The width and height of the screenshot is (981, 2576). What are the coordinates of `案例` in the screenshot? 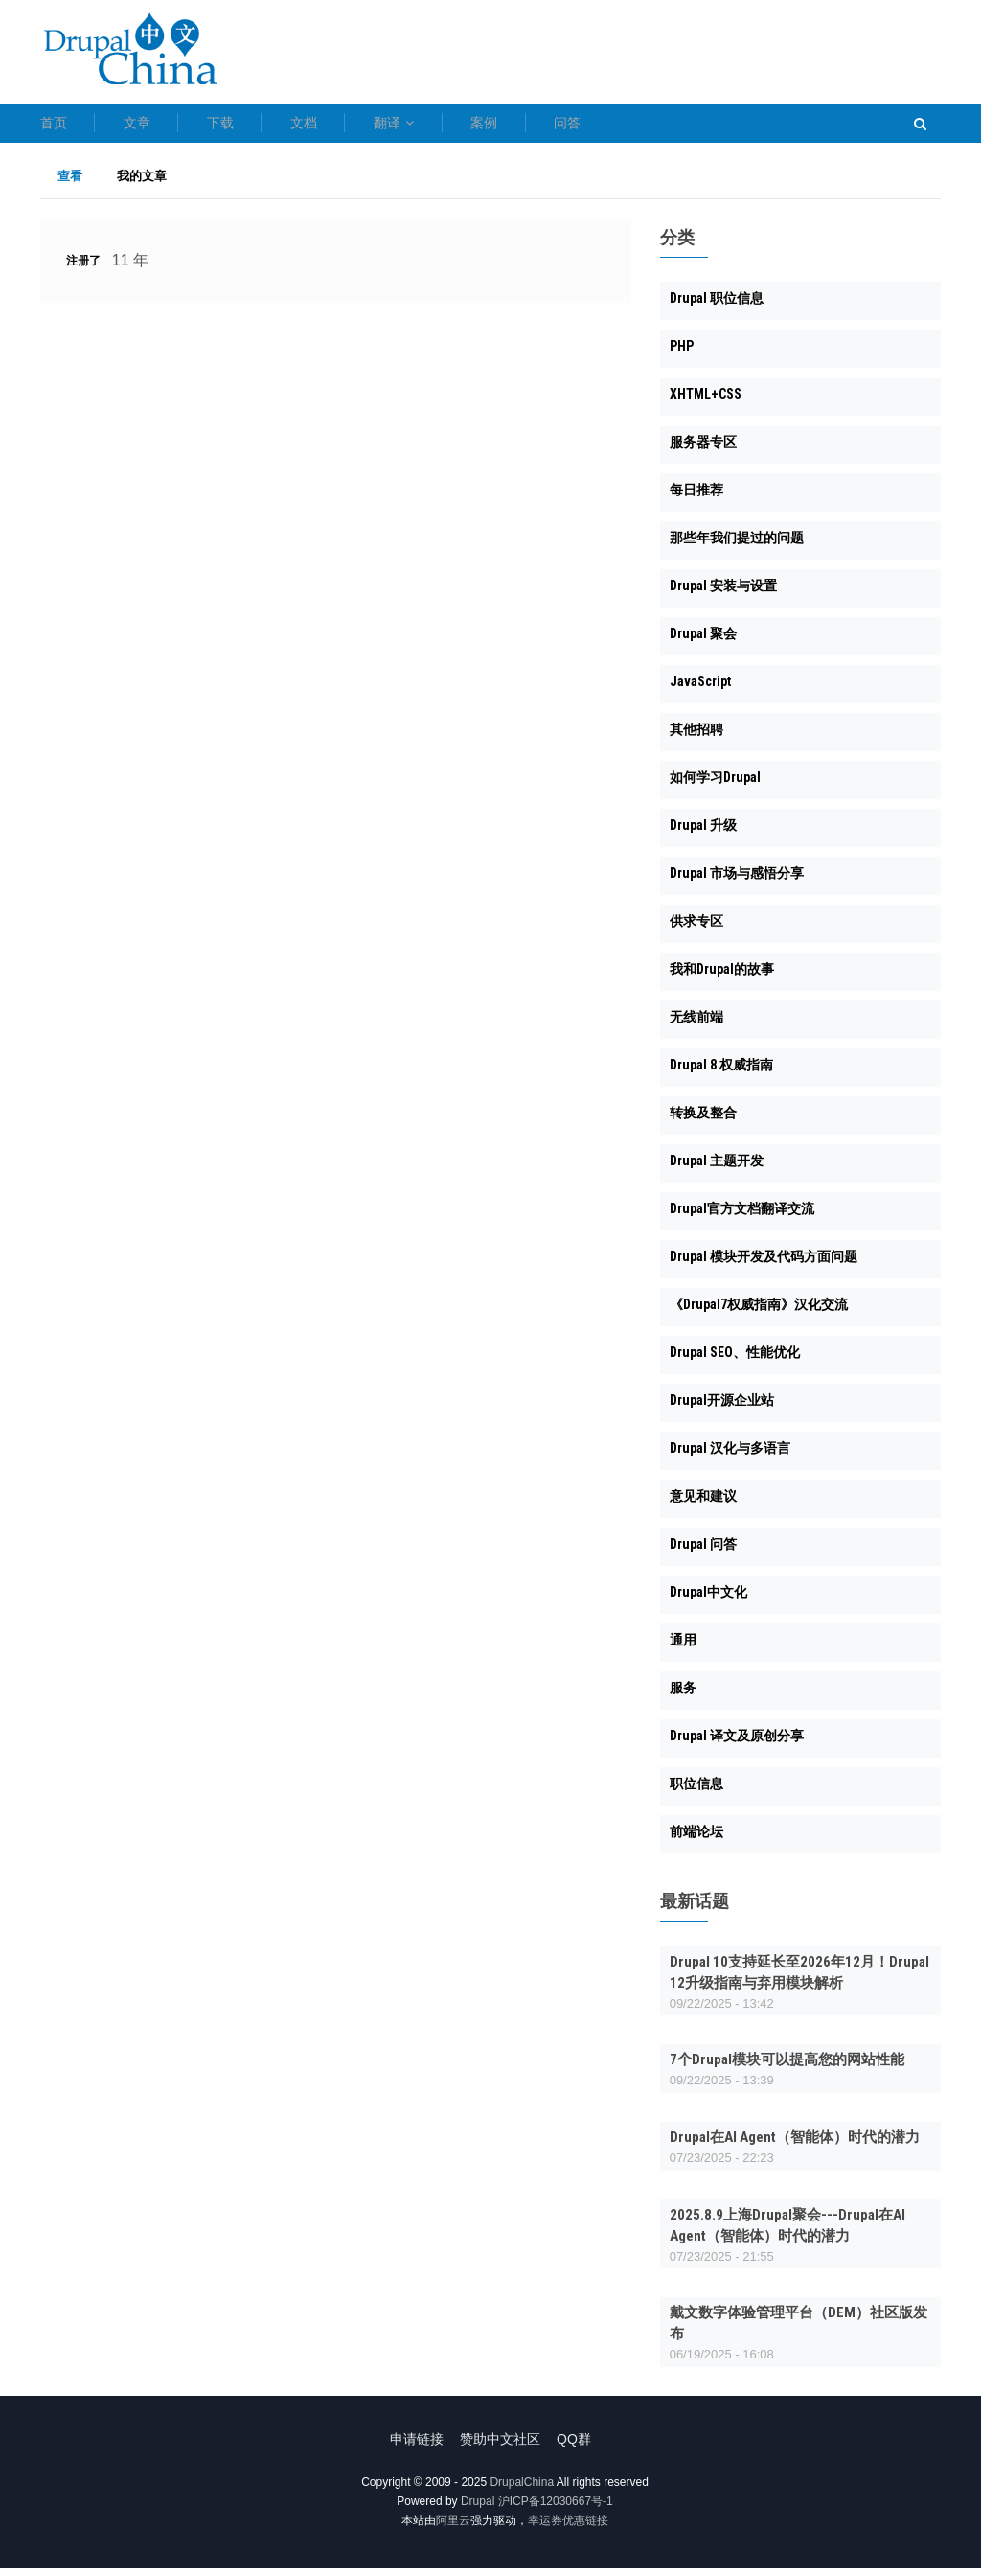 It's located at (633, 126).